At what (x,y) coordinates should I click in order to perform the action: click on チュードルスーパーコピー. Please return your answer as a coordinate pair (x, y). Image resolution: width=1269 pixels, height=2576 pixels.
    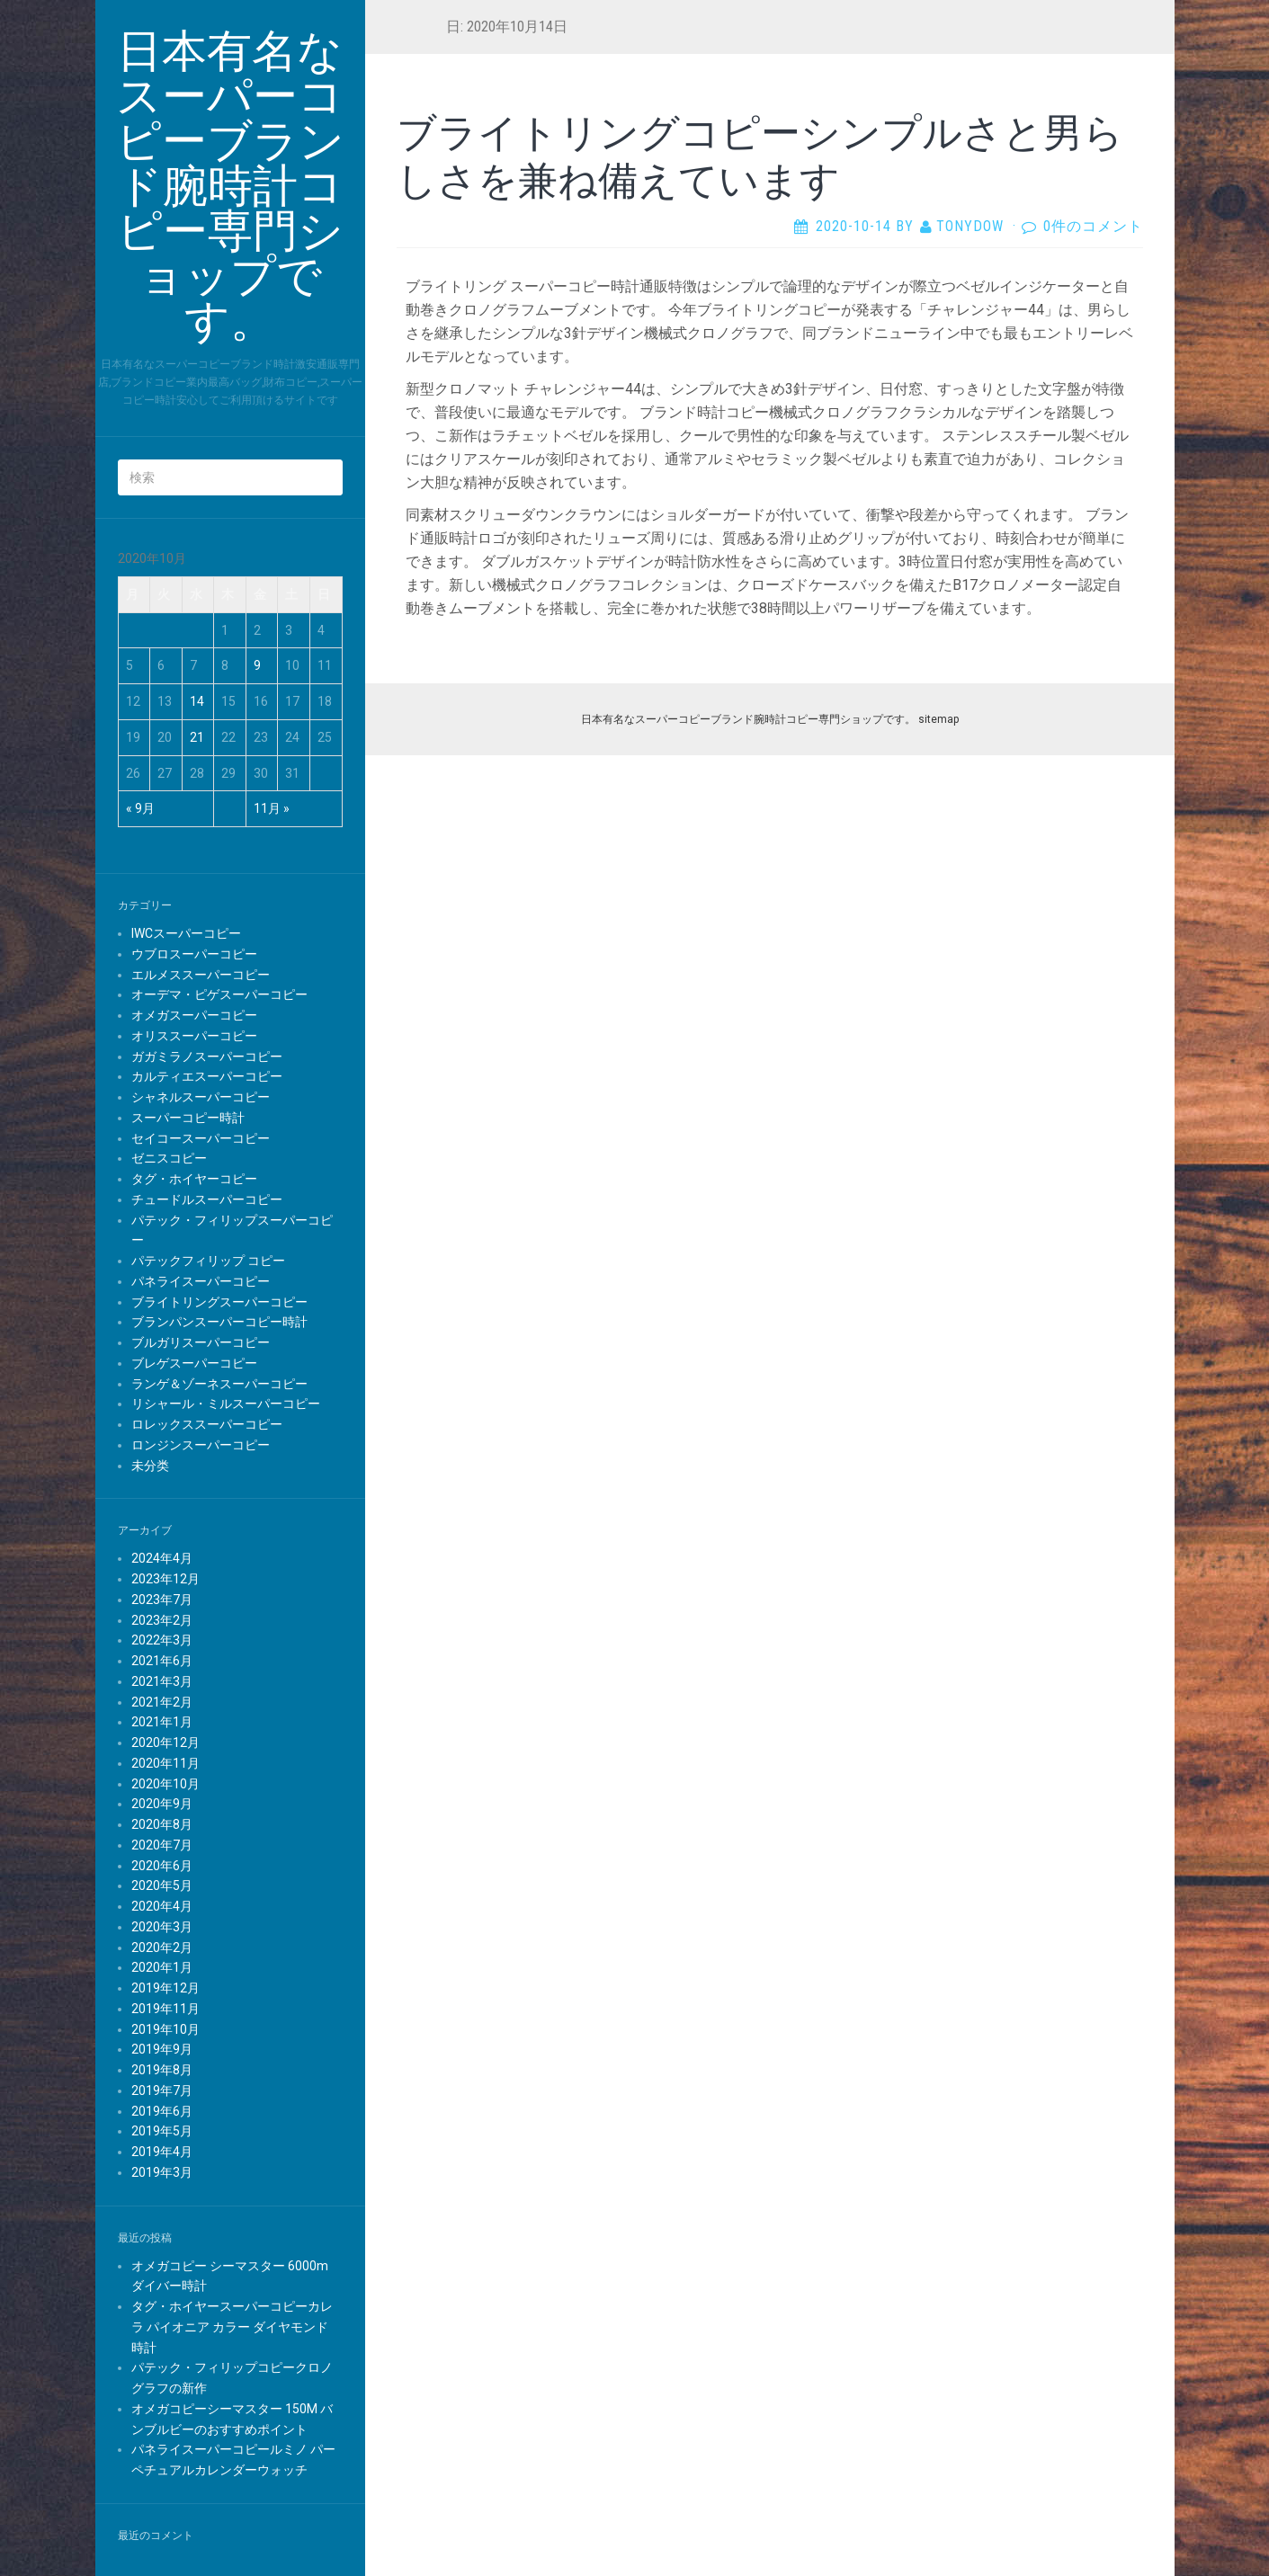
    Looking at the image, I should click on (206, 1199).